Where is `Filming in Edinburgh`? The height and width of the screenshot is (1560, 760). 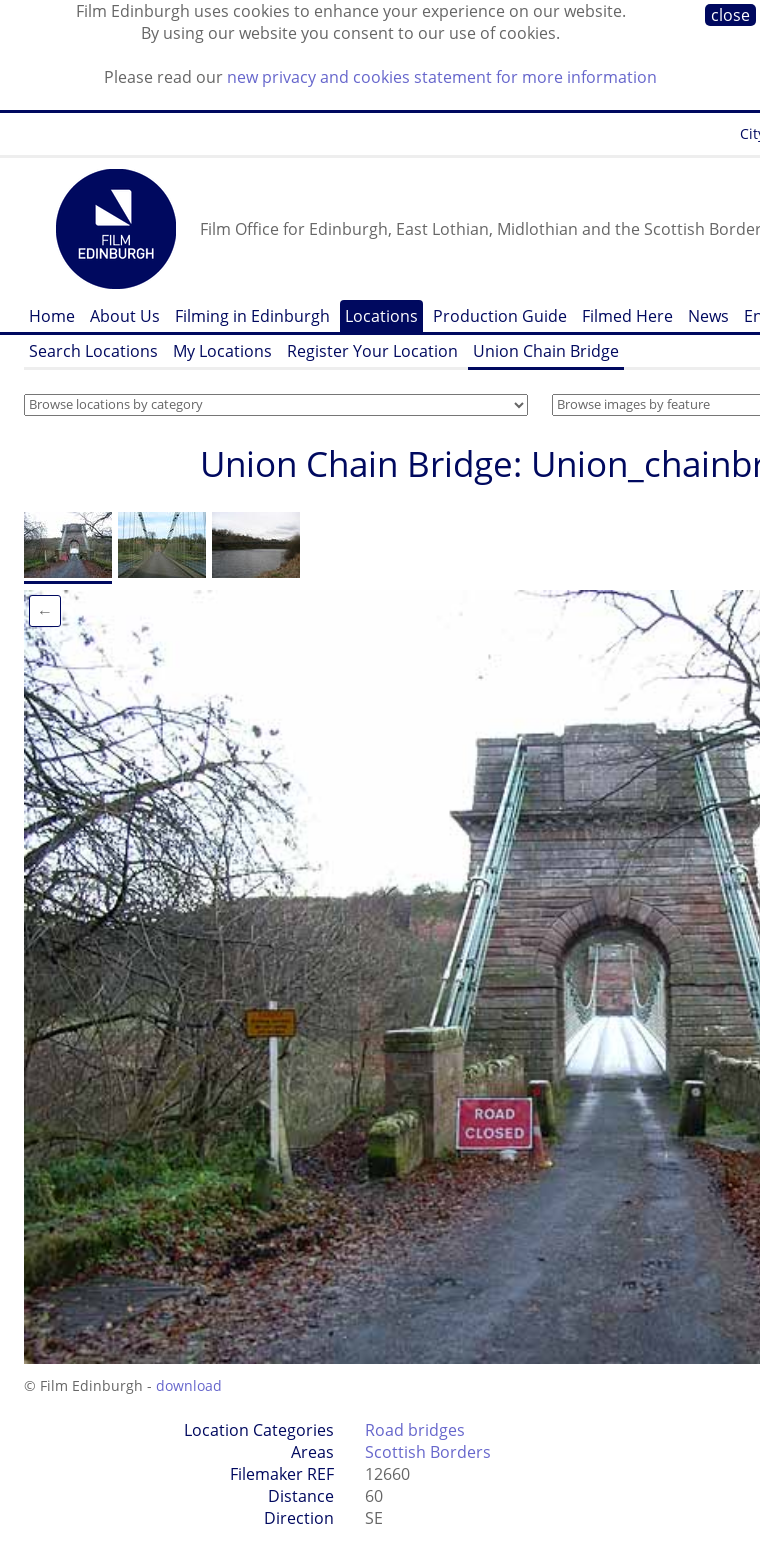 Filming in Edinburgh is located at coordinates (252, 316).